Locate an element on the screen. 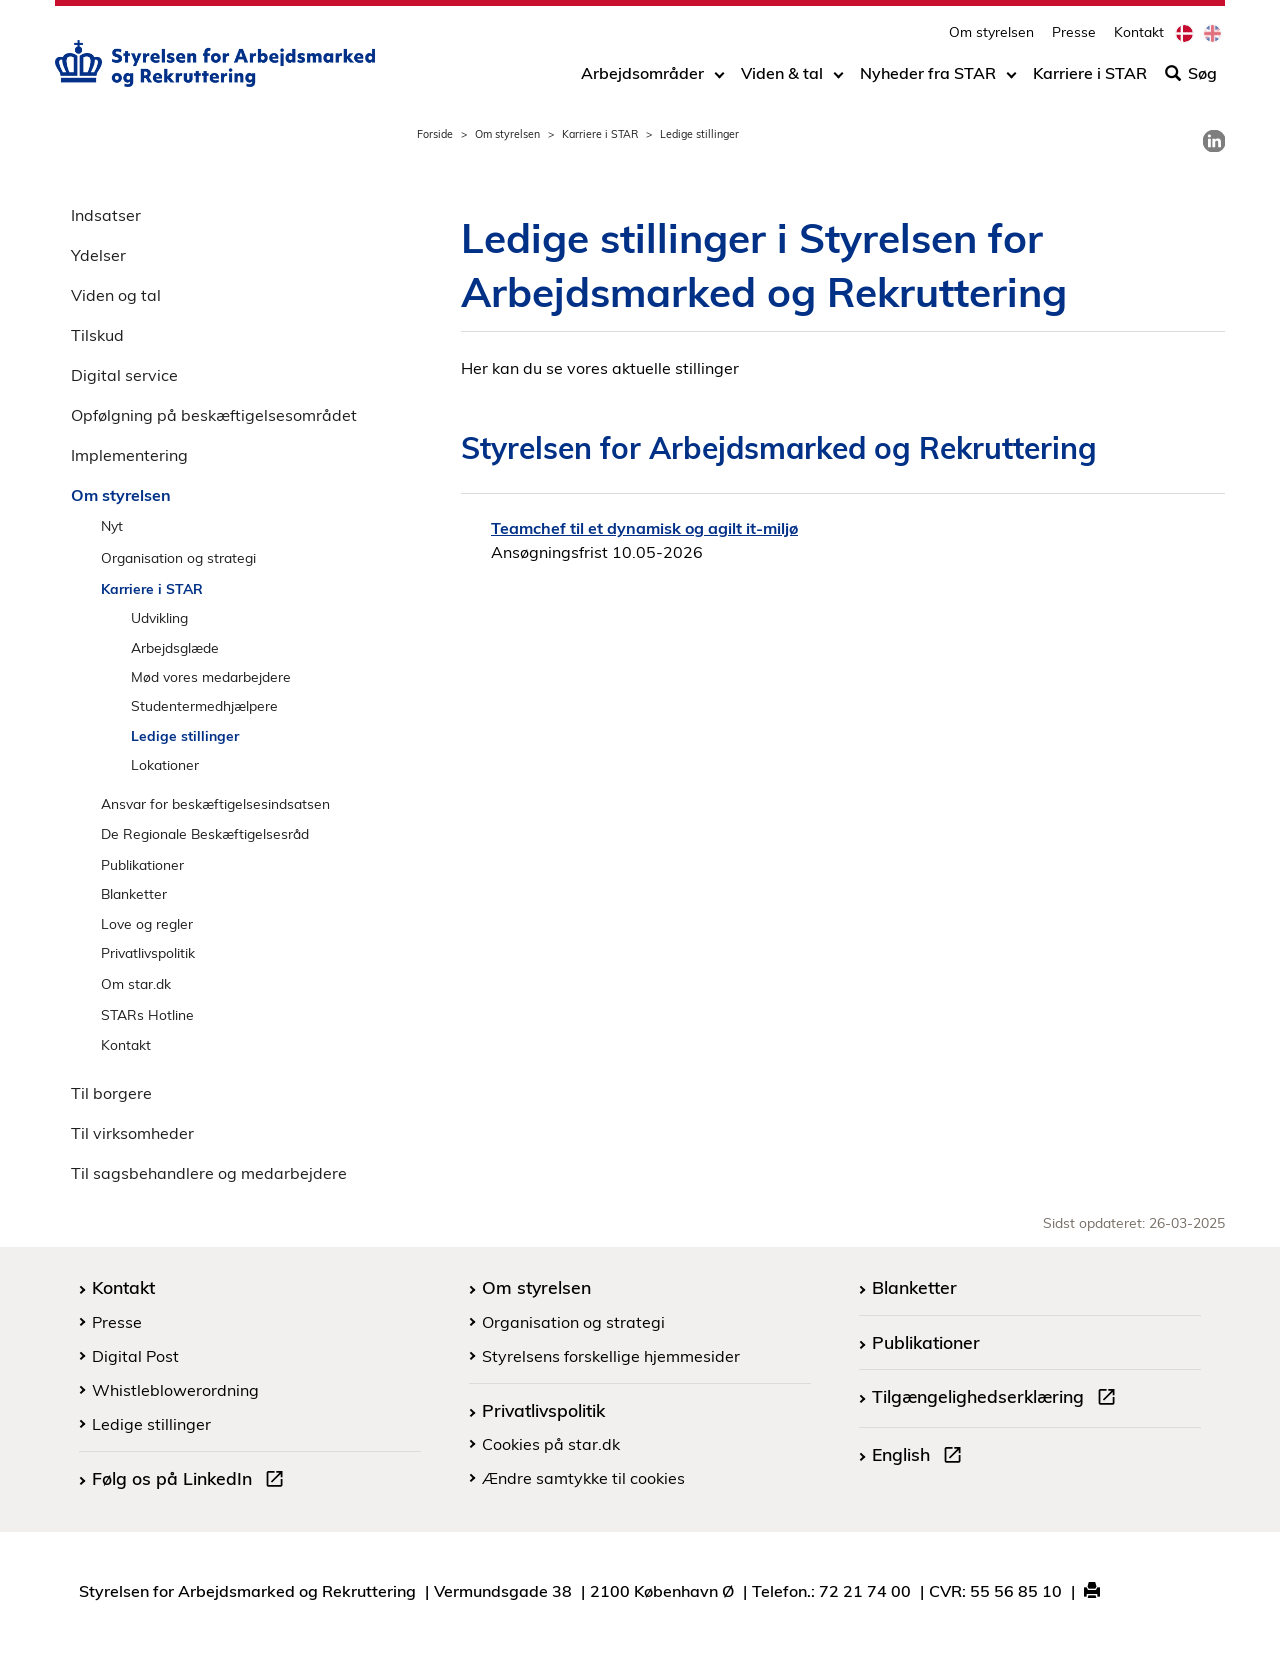 Image resolution: width=1280 pixels, height=1671 pixels. STARs Hotline is located at coordinates (147, 1014).